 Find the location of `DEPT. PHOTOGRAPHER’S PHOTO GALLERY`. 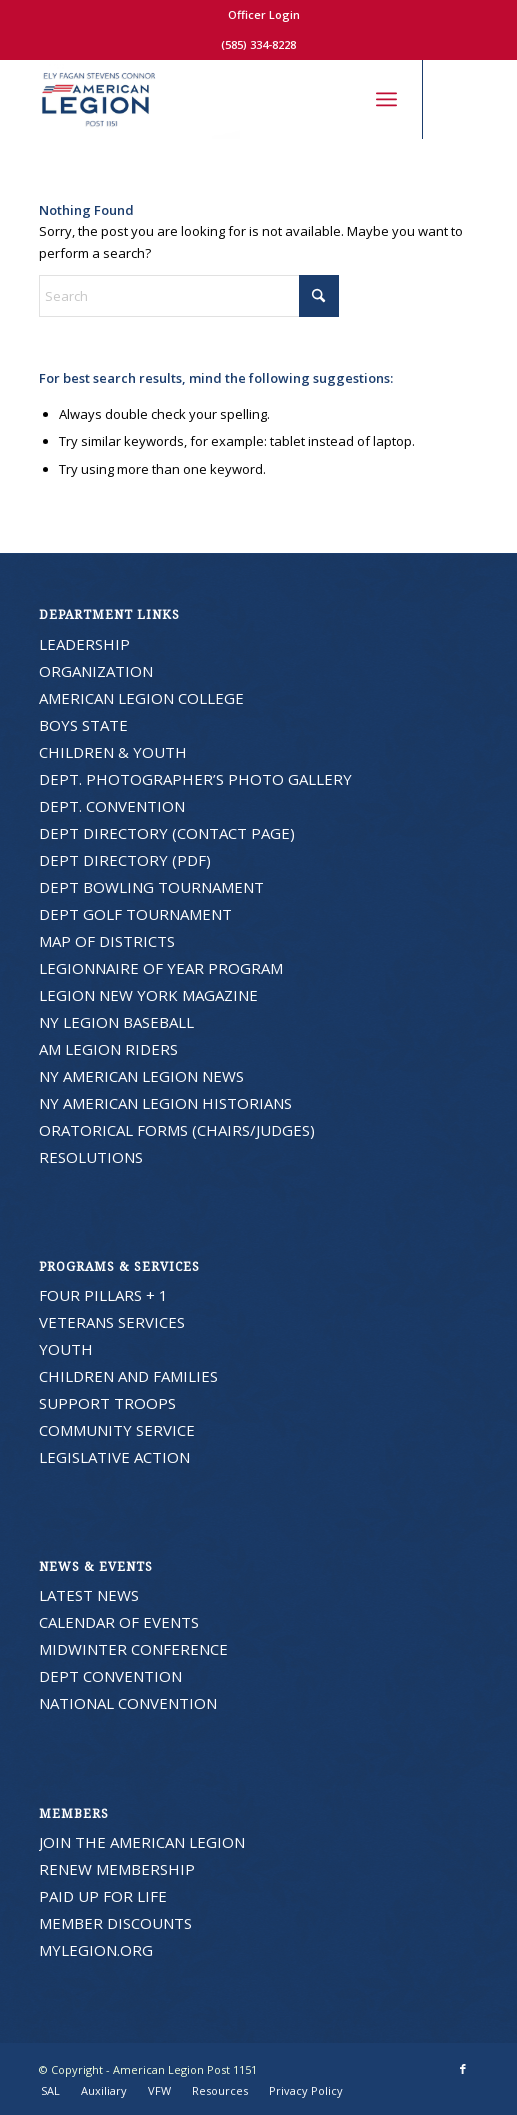

DEPT. PHOTOGRAPHER’S PHOTO GALLERY is located at coordinates (195, 779).